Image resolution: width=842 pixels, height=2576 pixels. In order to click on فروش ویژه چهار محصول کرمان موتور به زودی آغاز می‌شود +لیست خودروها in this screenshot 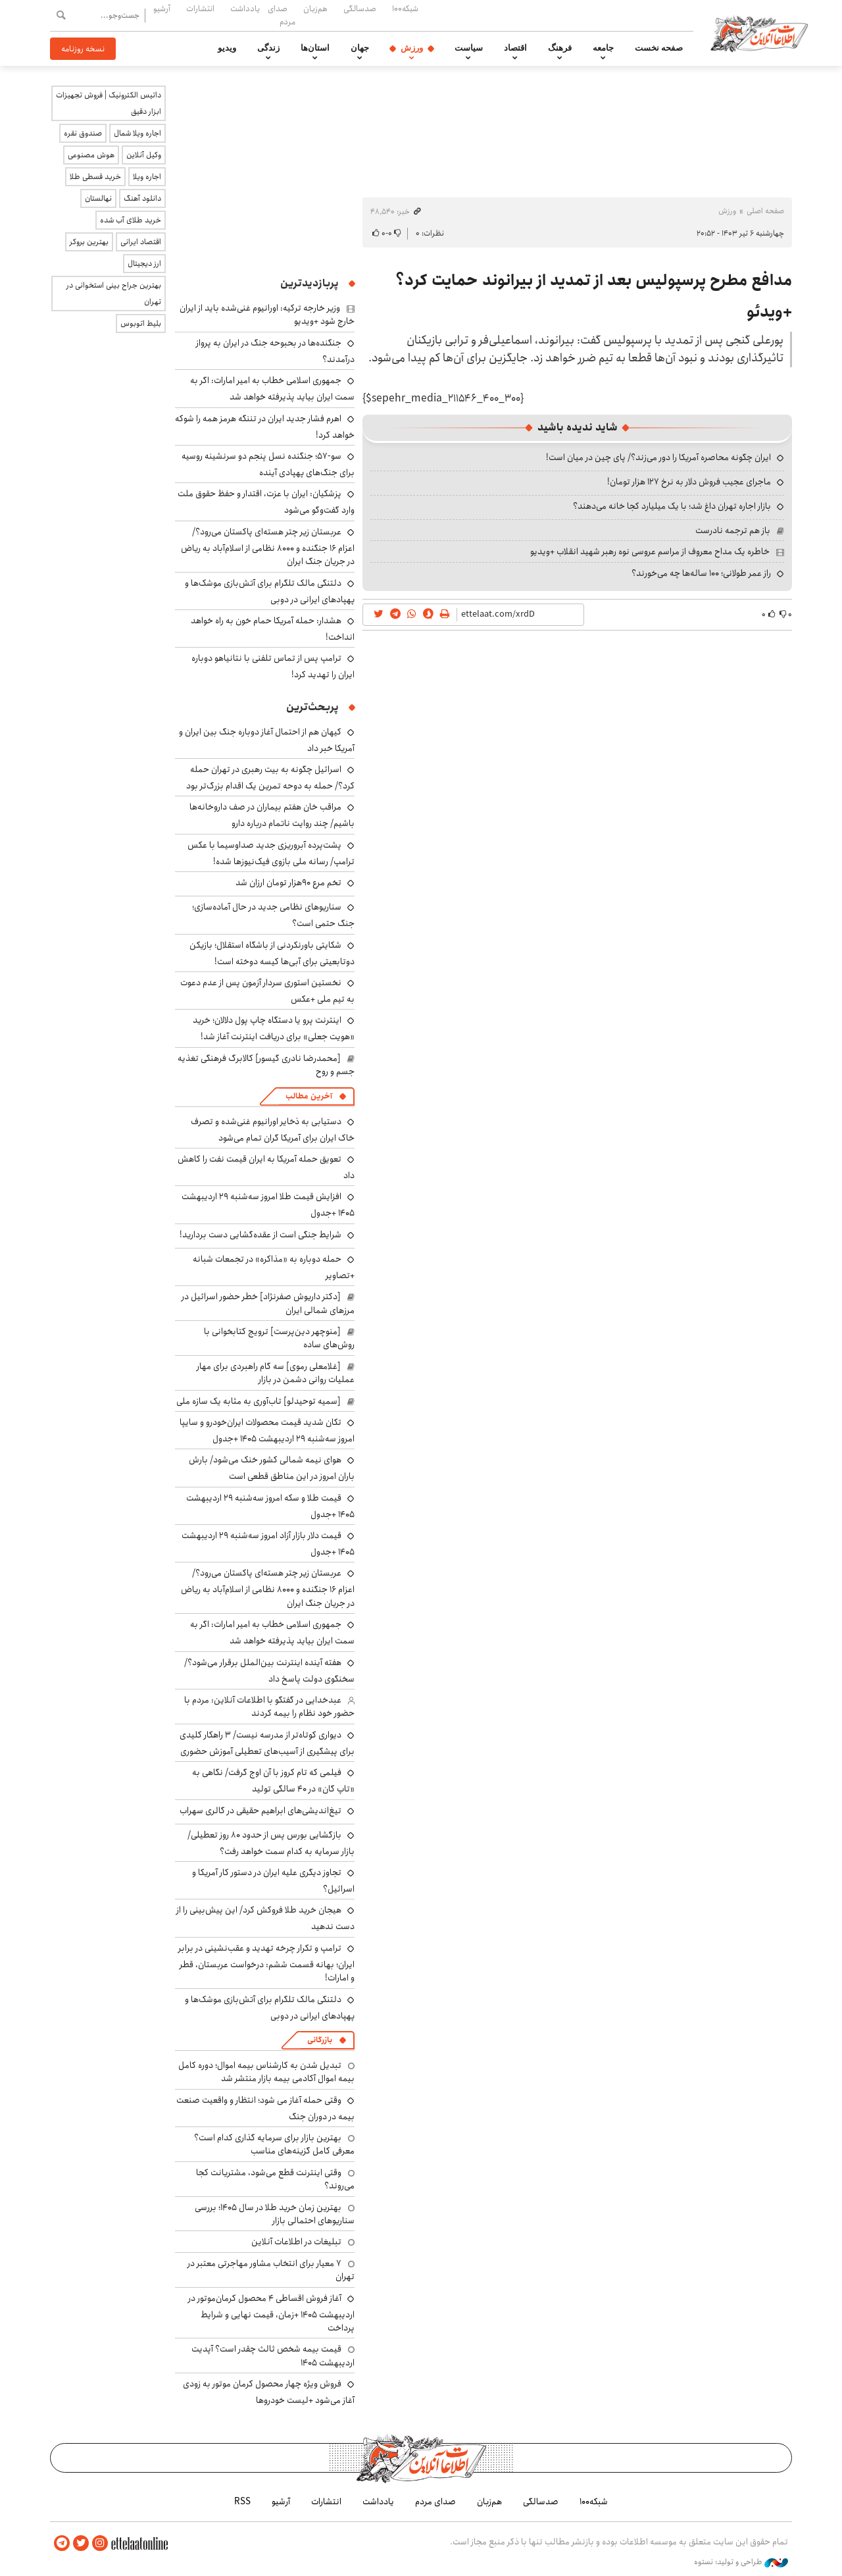, I will do `click(269, 2392)`.